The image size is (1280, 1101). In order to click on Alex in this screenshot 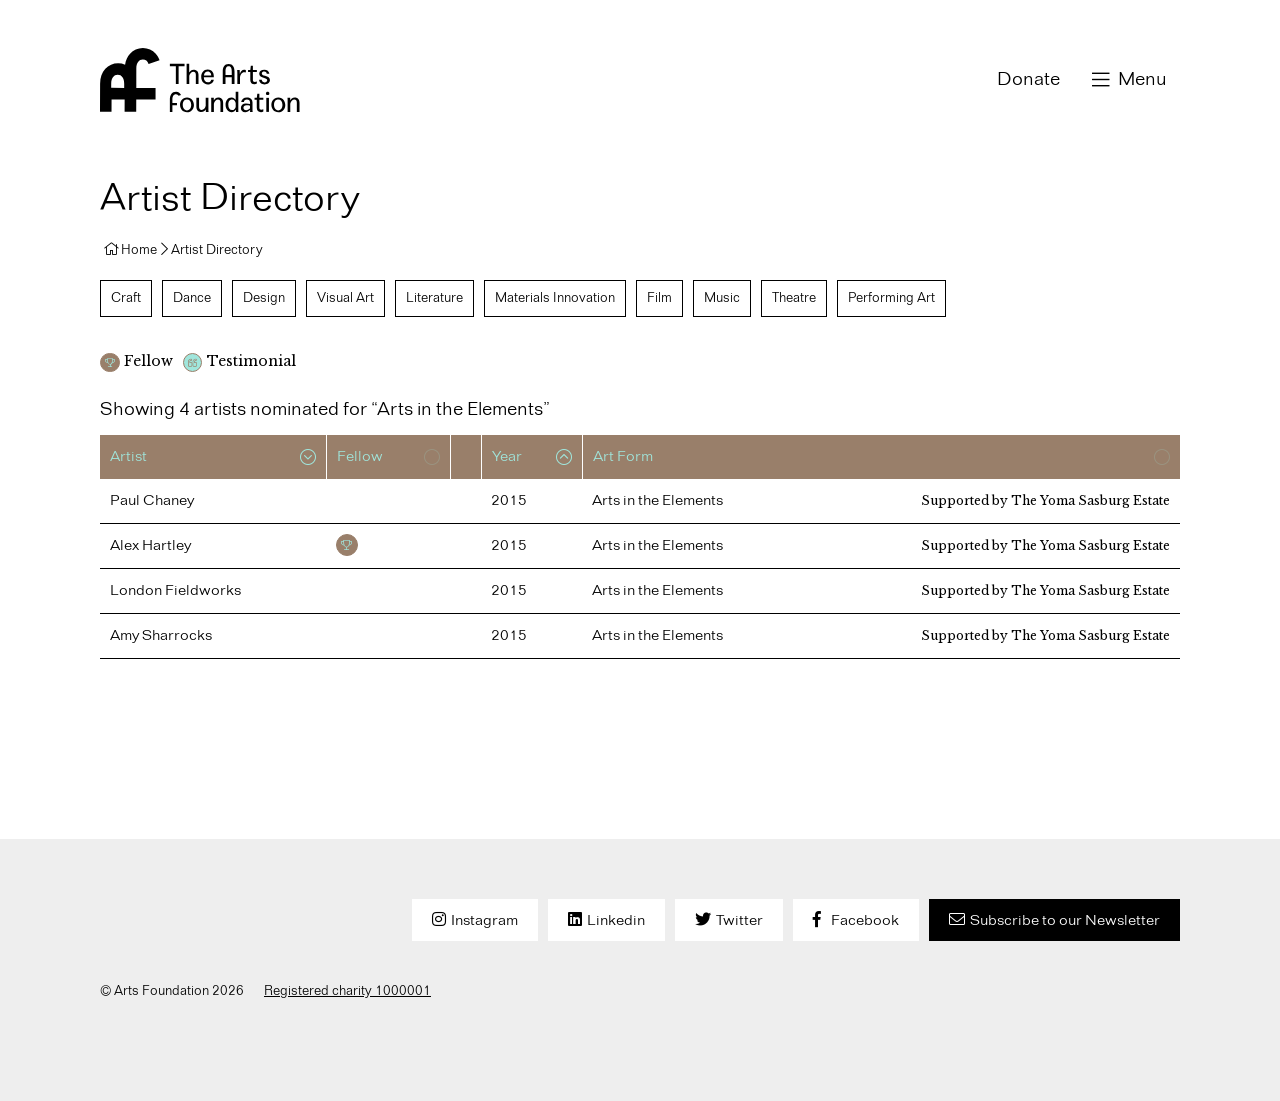, I will do `click(150, 546)`.